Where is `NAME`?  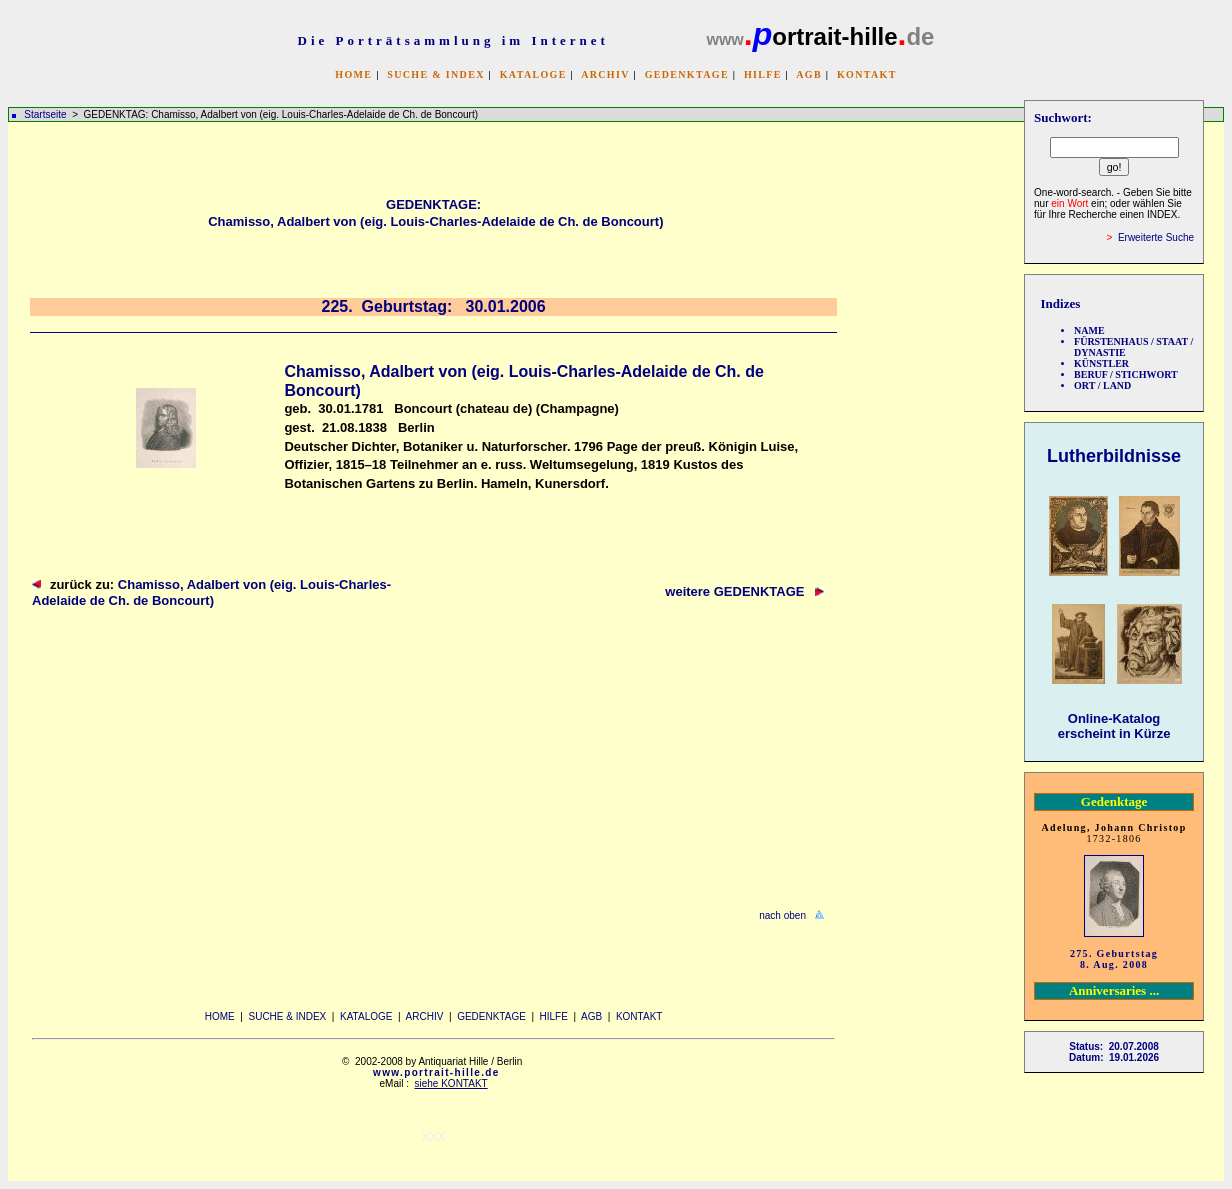 NAME is located at coordinates (1089, 330).